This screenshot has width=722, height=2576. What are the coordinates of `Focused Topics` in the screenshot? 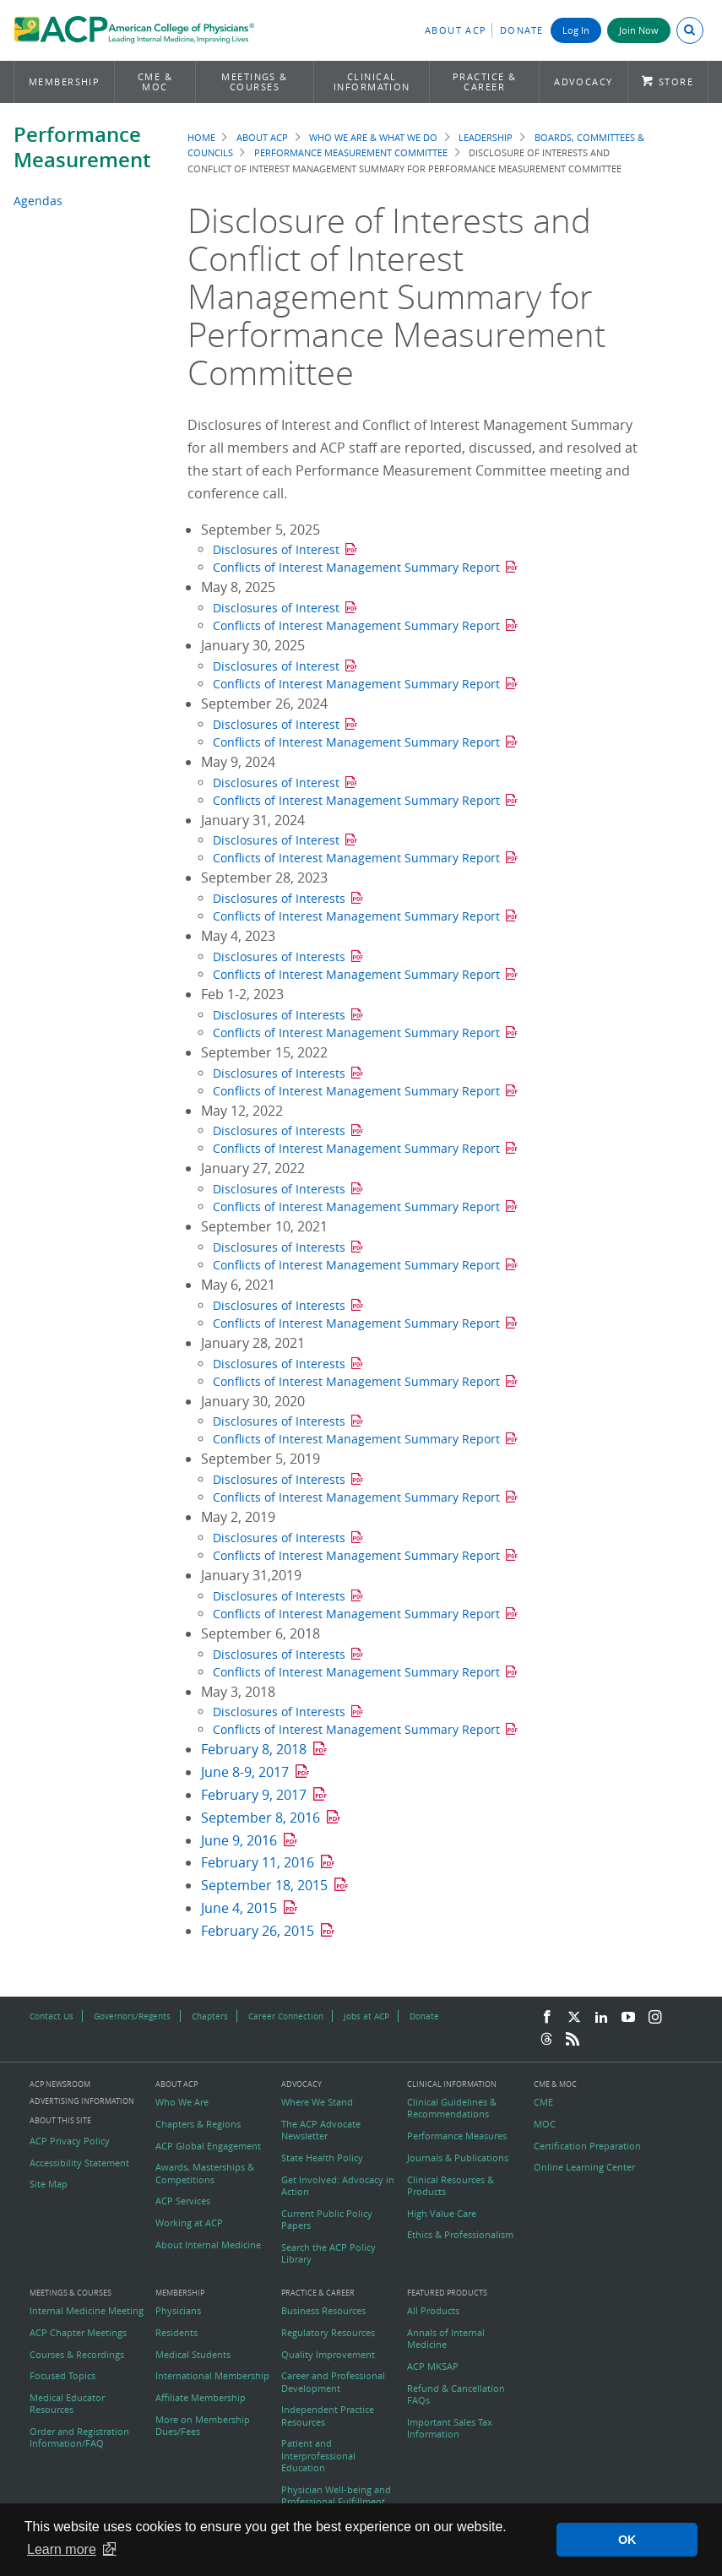 It's located at (62, 2376).